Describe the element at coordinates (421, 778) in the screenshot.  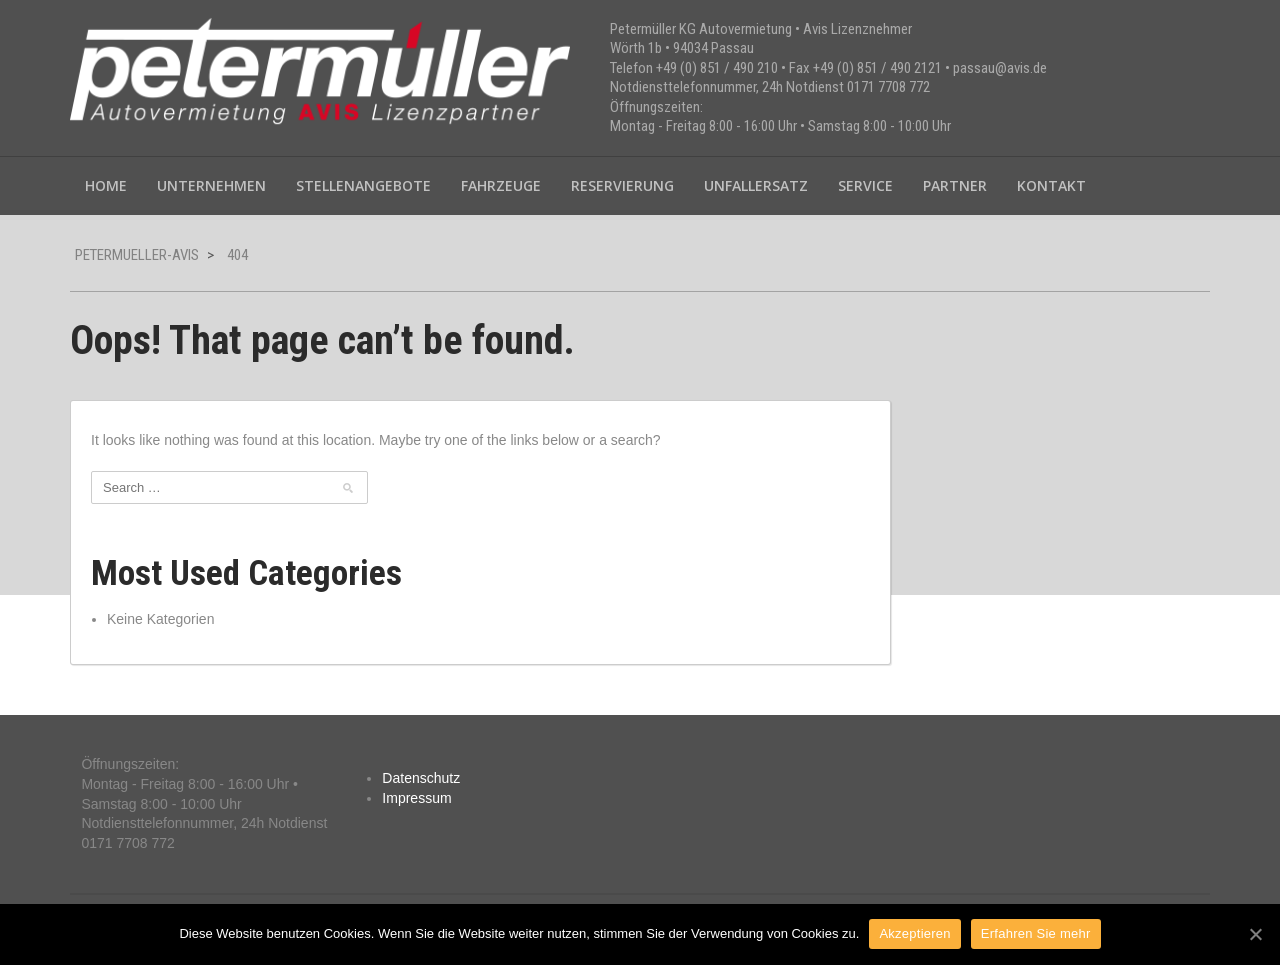
I see `Datenschutz` at that location.